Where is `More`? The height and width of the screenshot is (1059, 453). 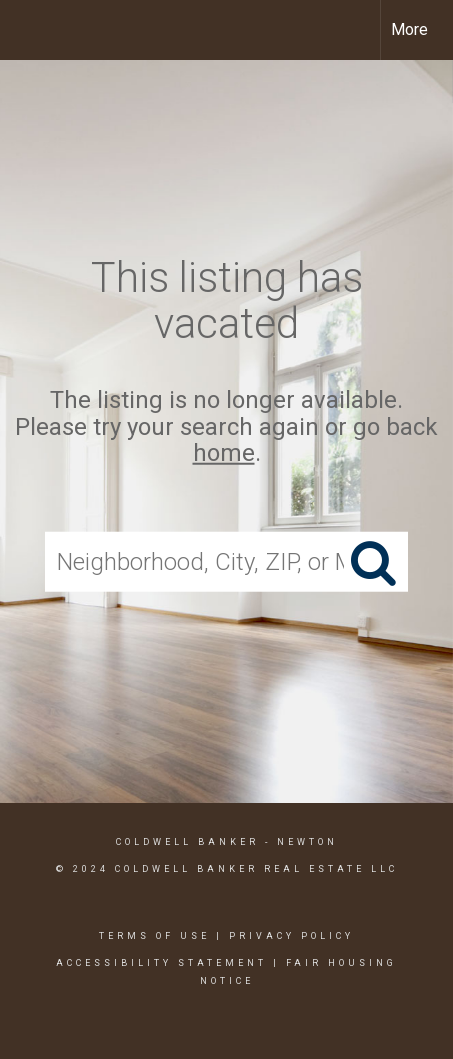
More is located at coordinates (409, 29).